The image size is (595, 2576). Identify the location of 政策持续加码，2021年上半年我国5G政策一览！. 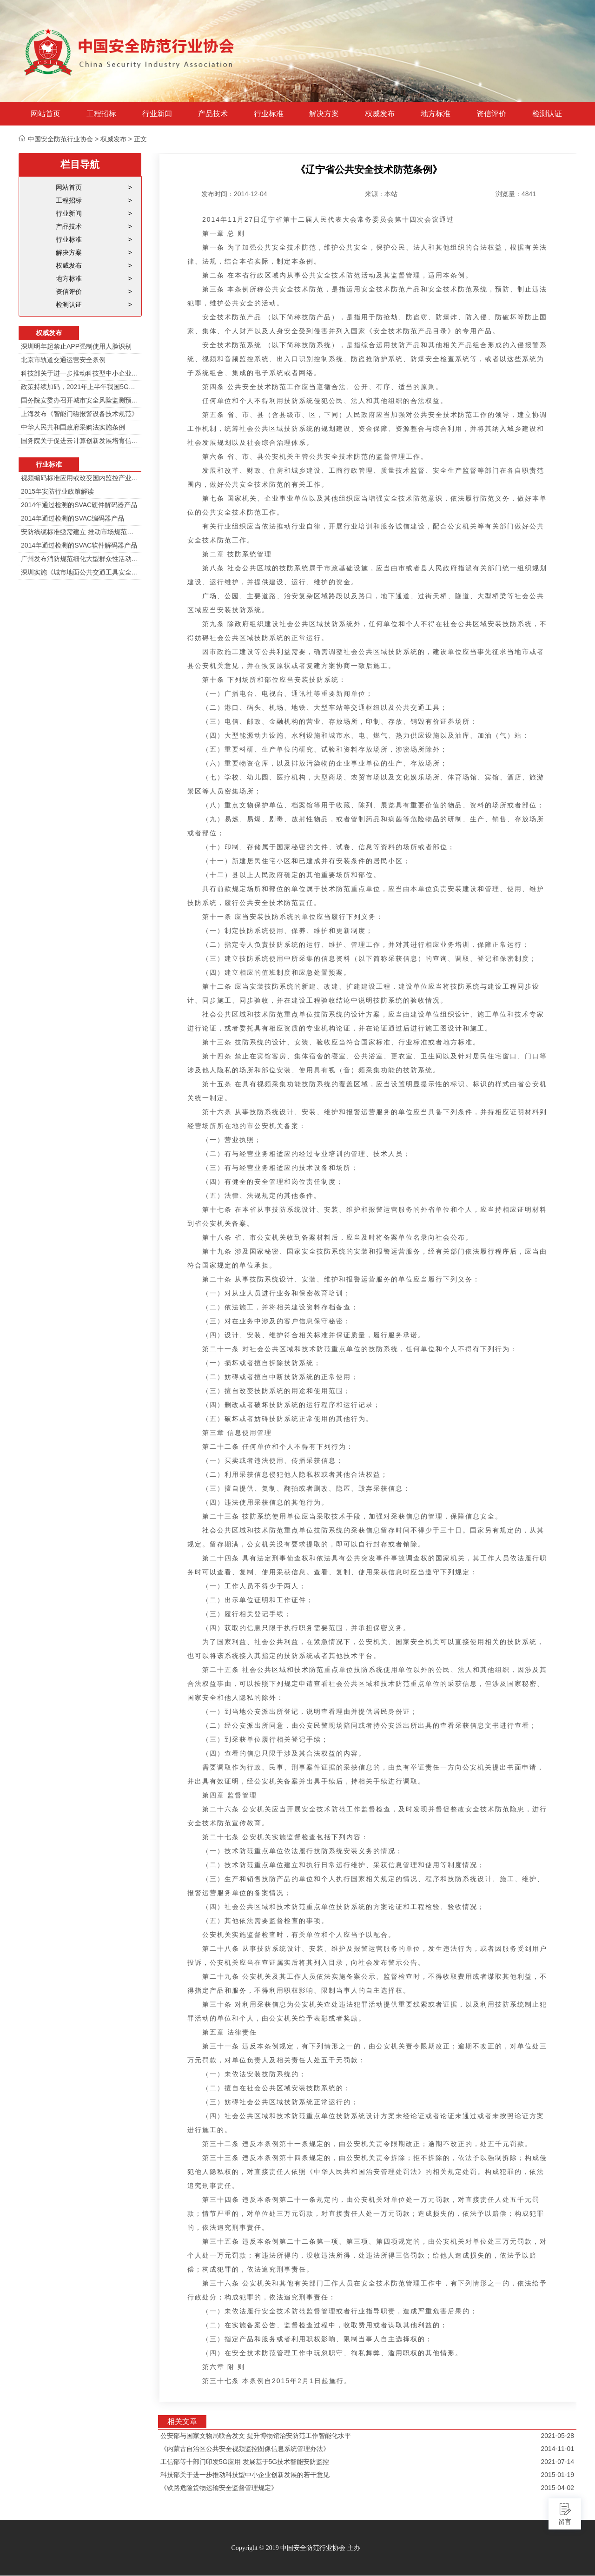
(80, 386).